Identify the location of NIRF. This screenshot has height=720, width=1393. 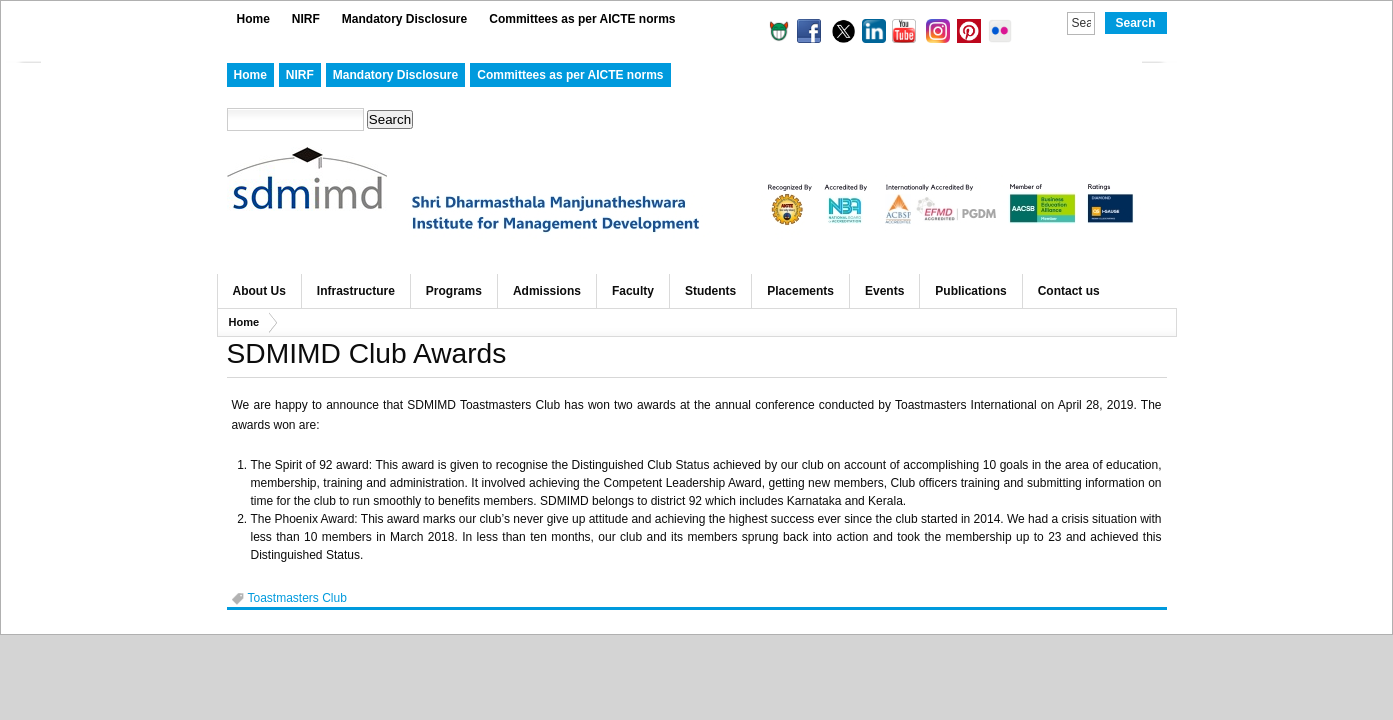
(306, 19).